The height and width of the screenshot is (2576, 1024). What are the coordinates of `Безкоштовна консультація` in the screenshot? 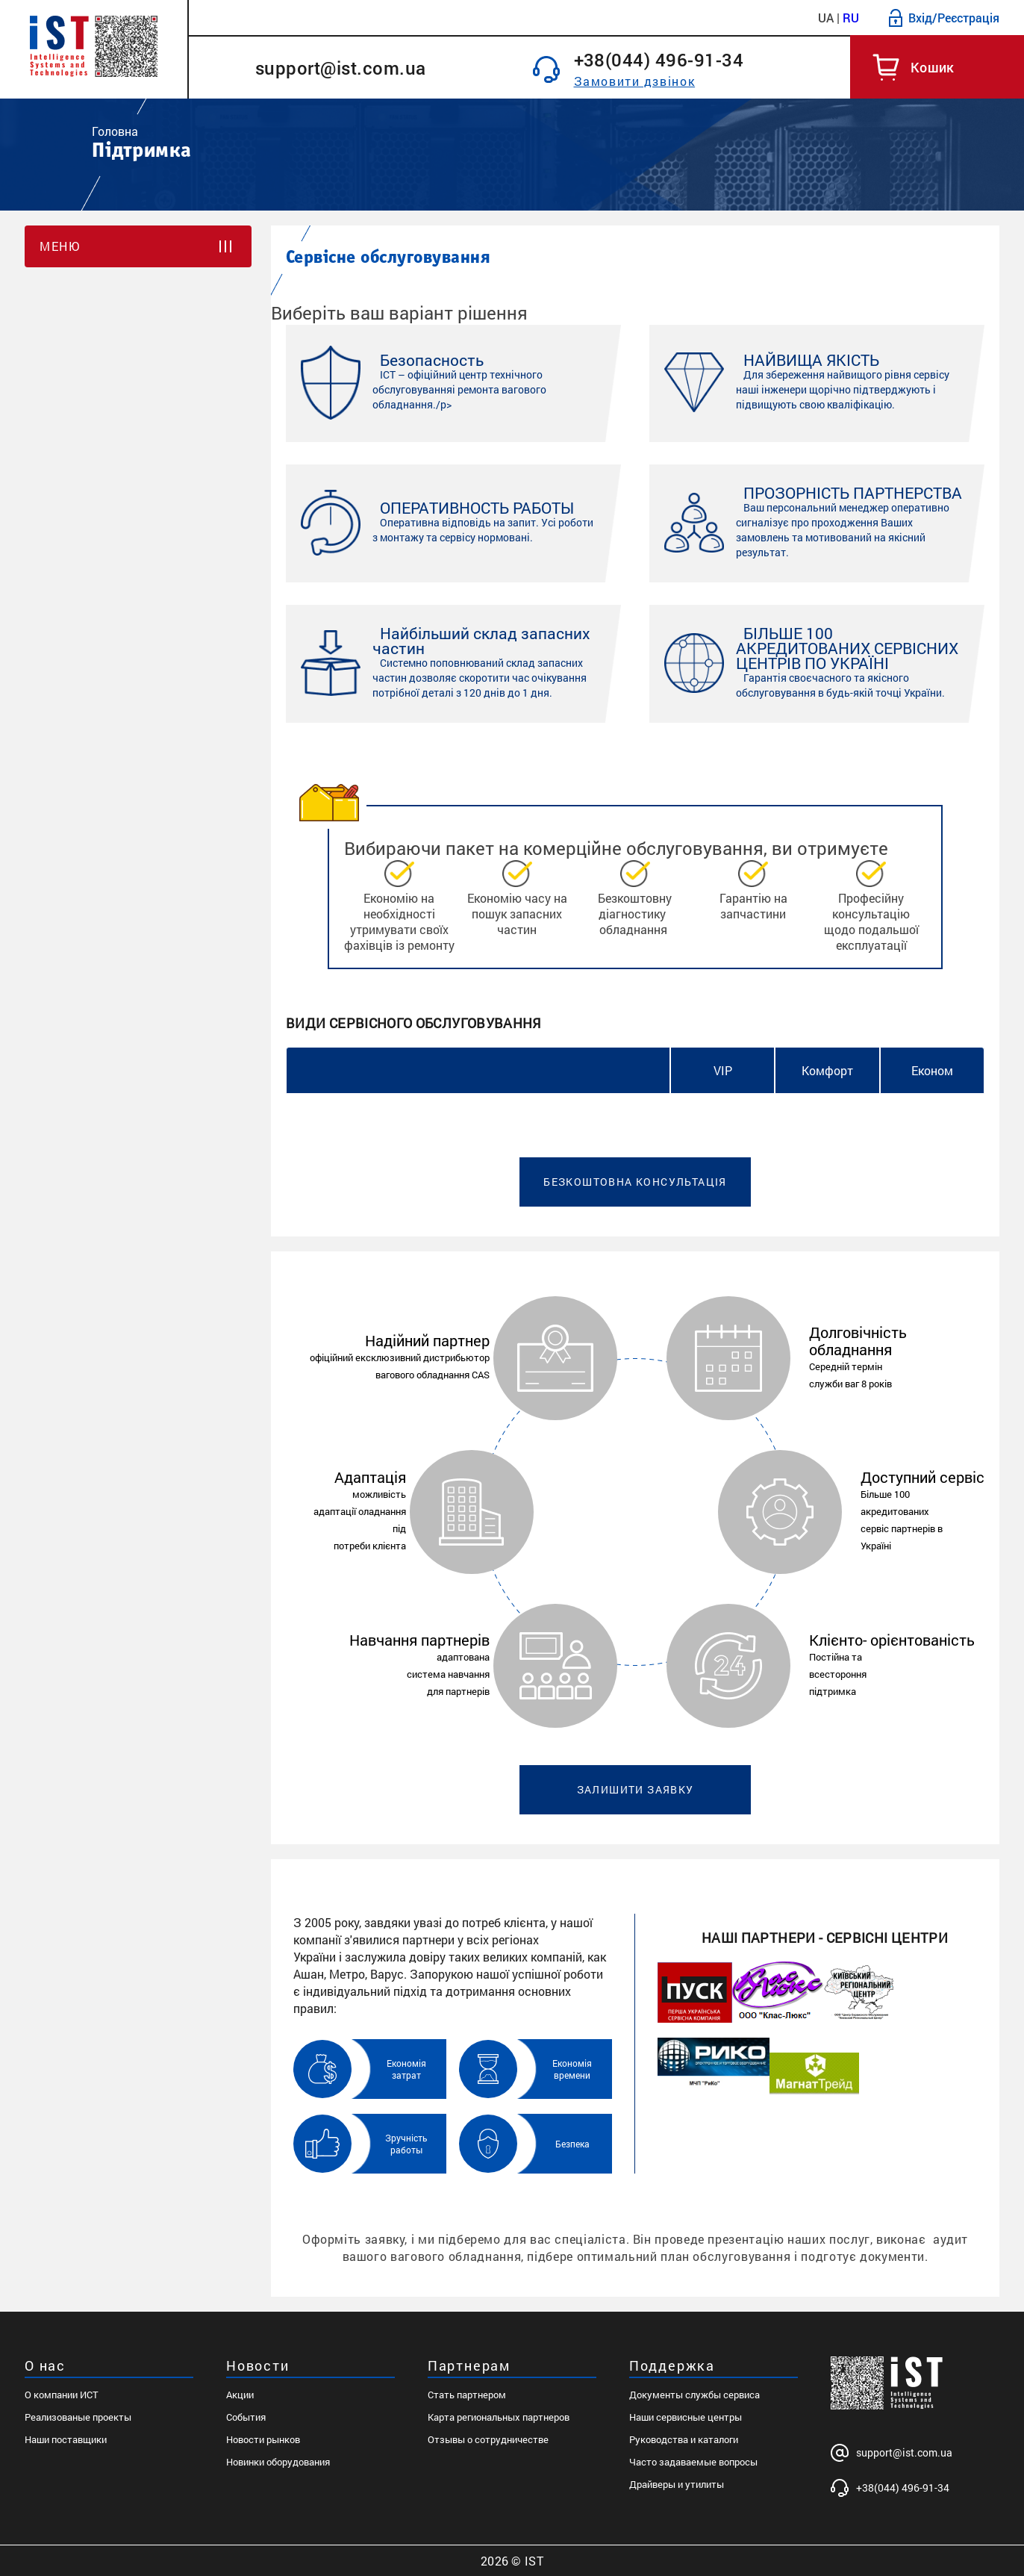 It's located at (635, 1182).